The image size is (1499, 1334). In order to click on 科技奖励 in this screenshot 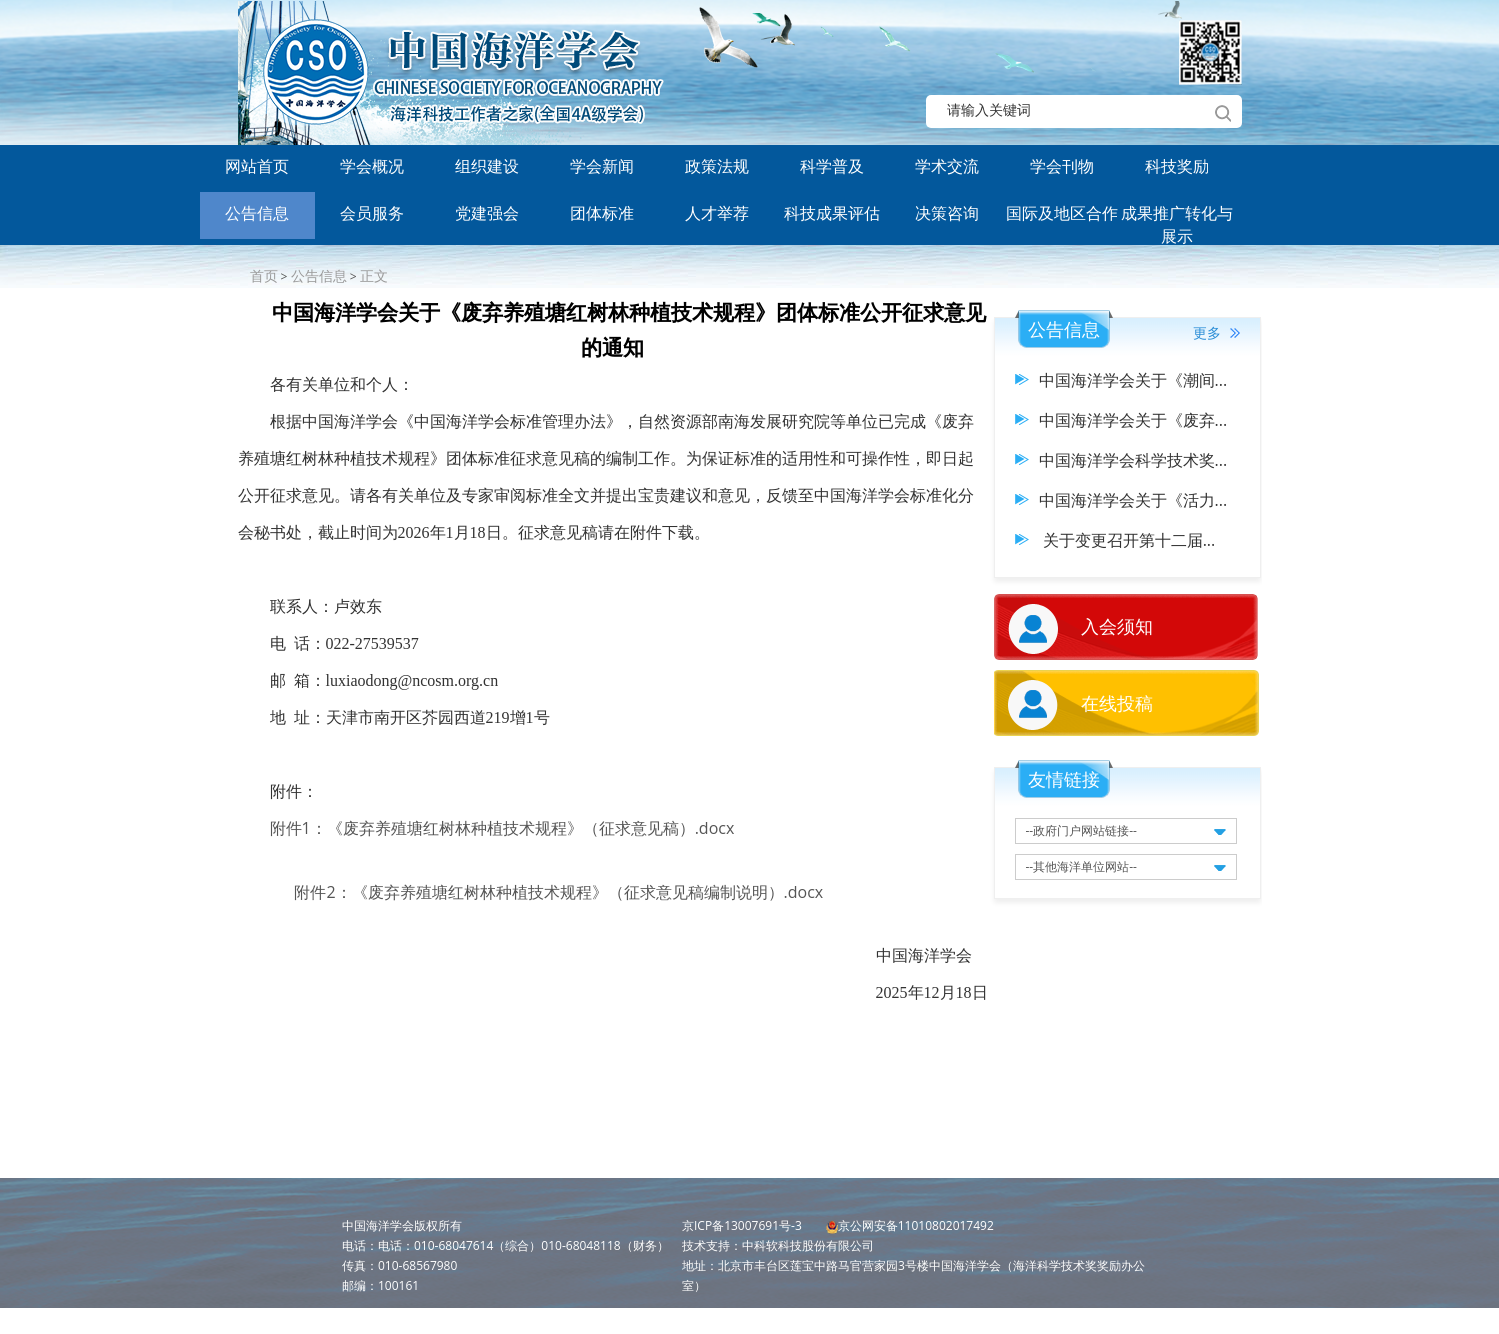, I will do `click(1177, 166)`.